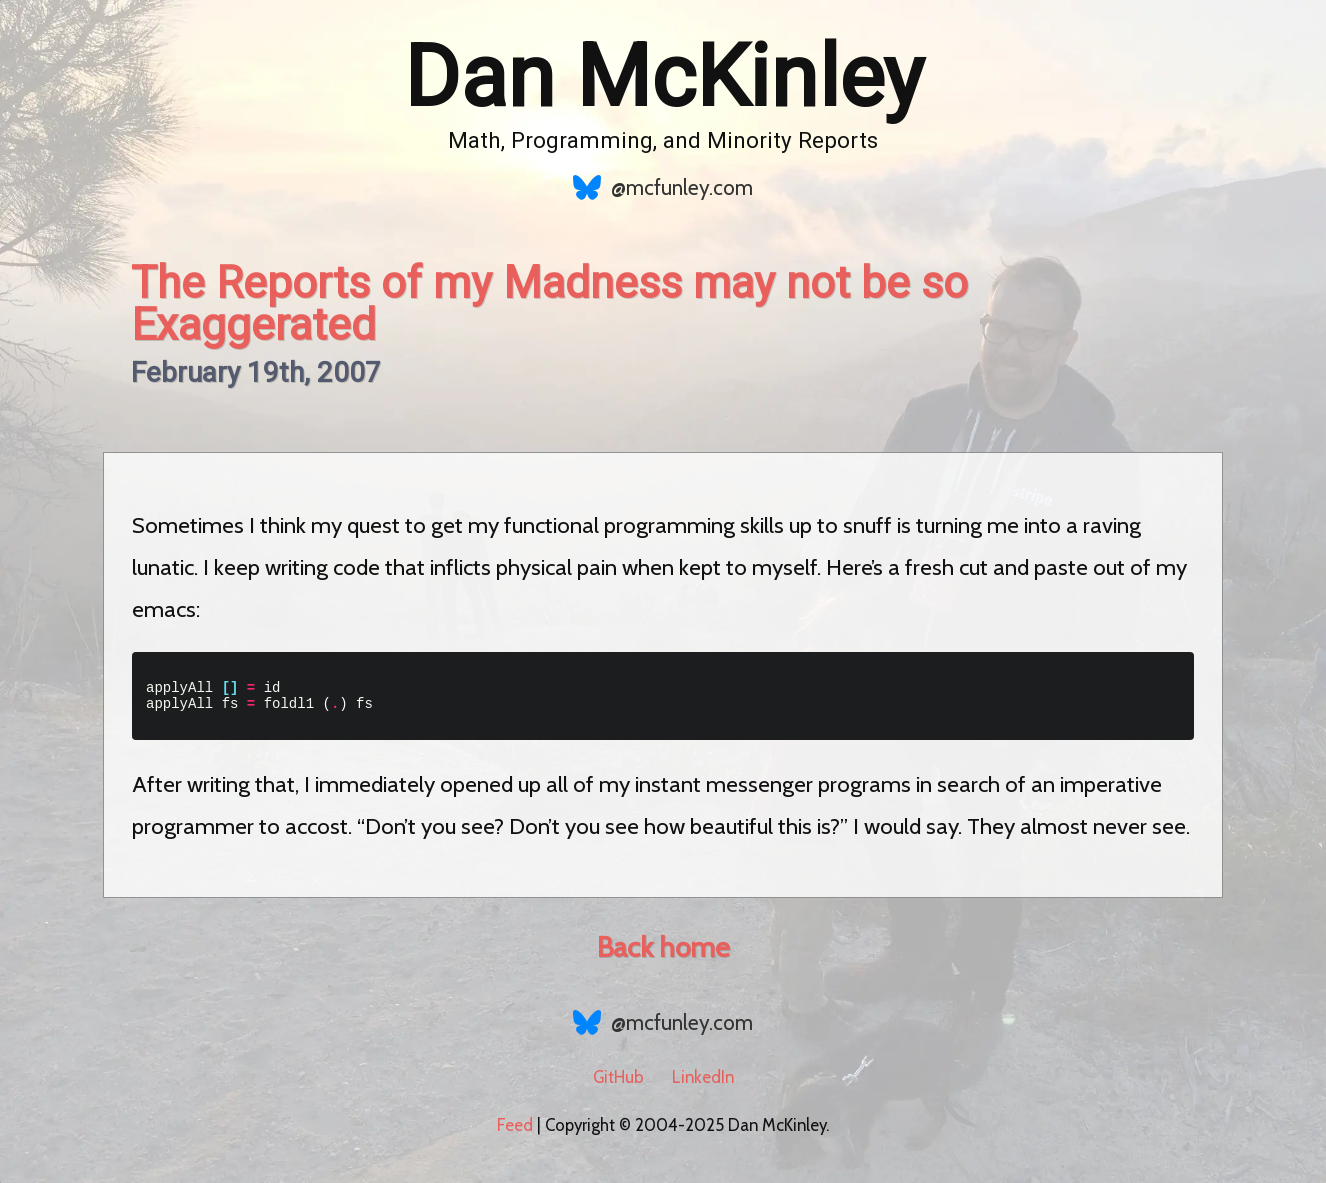 The height and width of the screenshot is (1183, 1326). What do you see at coordinates (515, 1131) in the screenshot?
I see `Feed` at bounding box center [515, 1131].